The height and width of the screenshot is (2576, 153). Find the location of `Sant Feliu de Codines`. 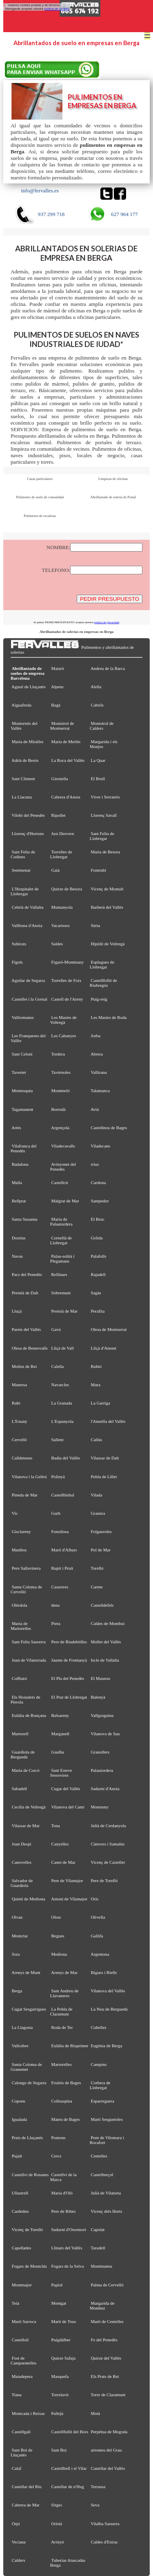

Sant Feliu de Codines is located at coordinates (23, 854).